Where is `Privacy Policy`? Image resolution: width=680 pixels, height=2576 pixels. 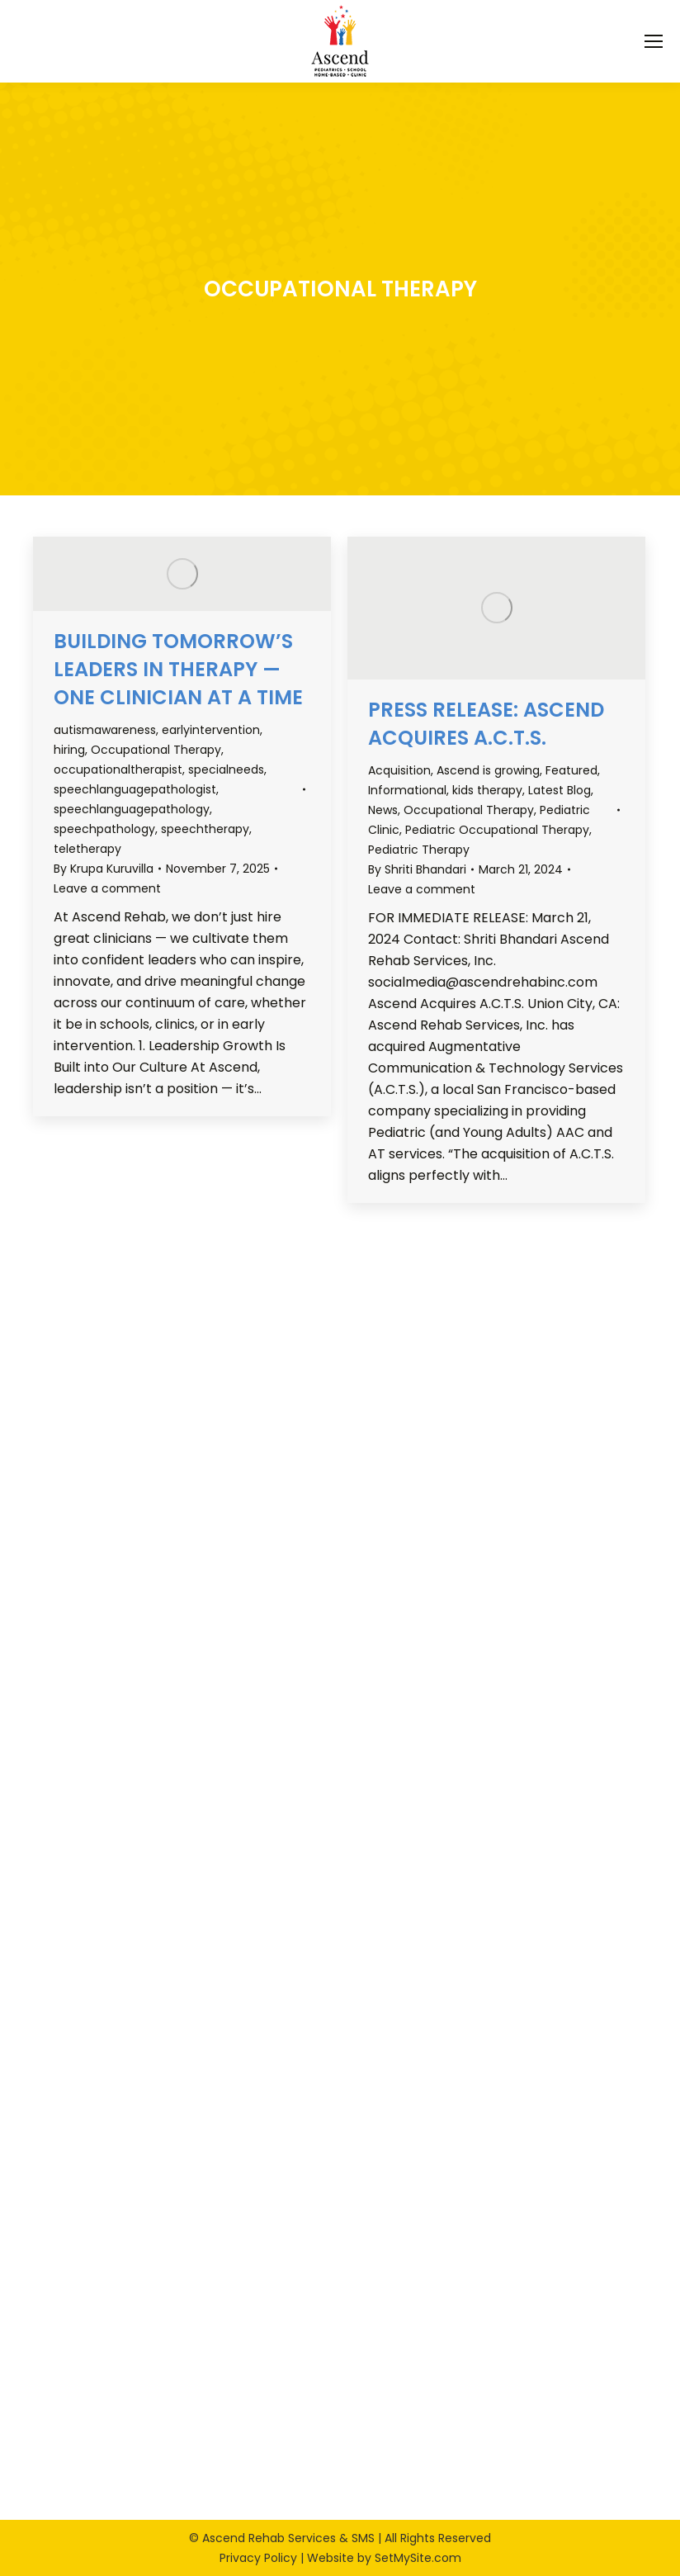
Privacy Policy is located at coordinates (258, 2558).